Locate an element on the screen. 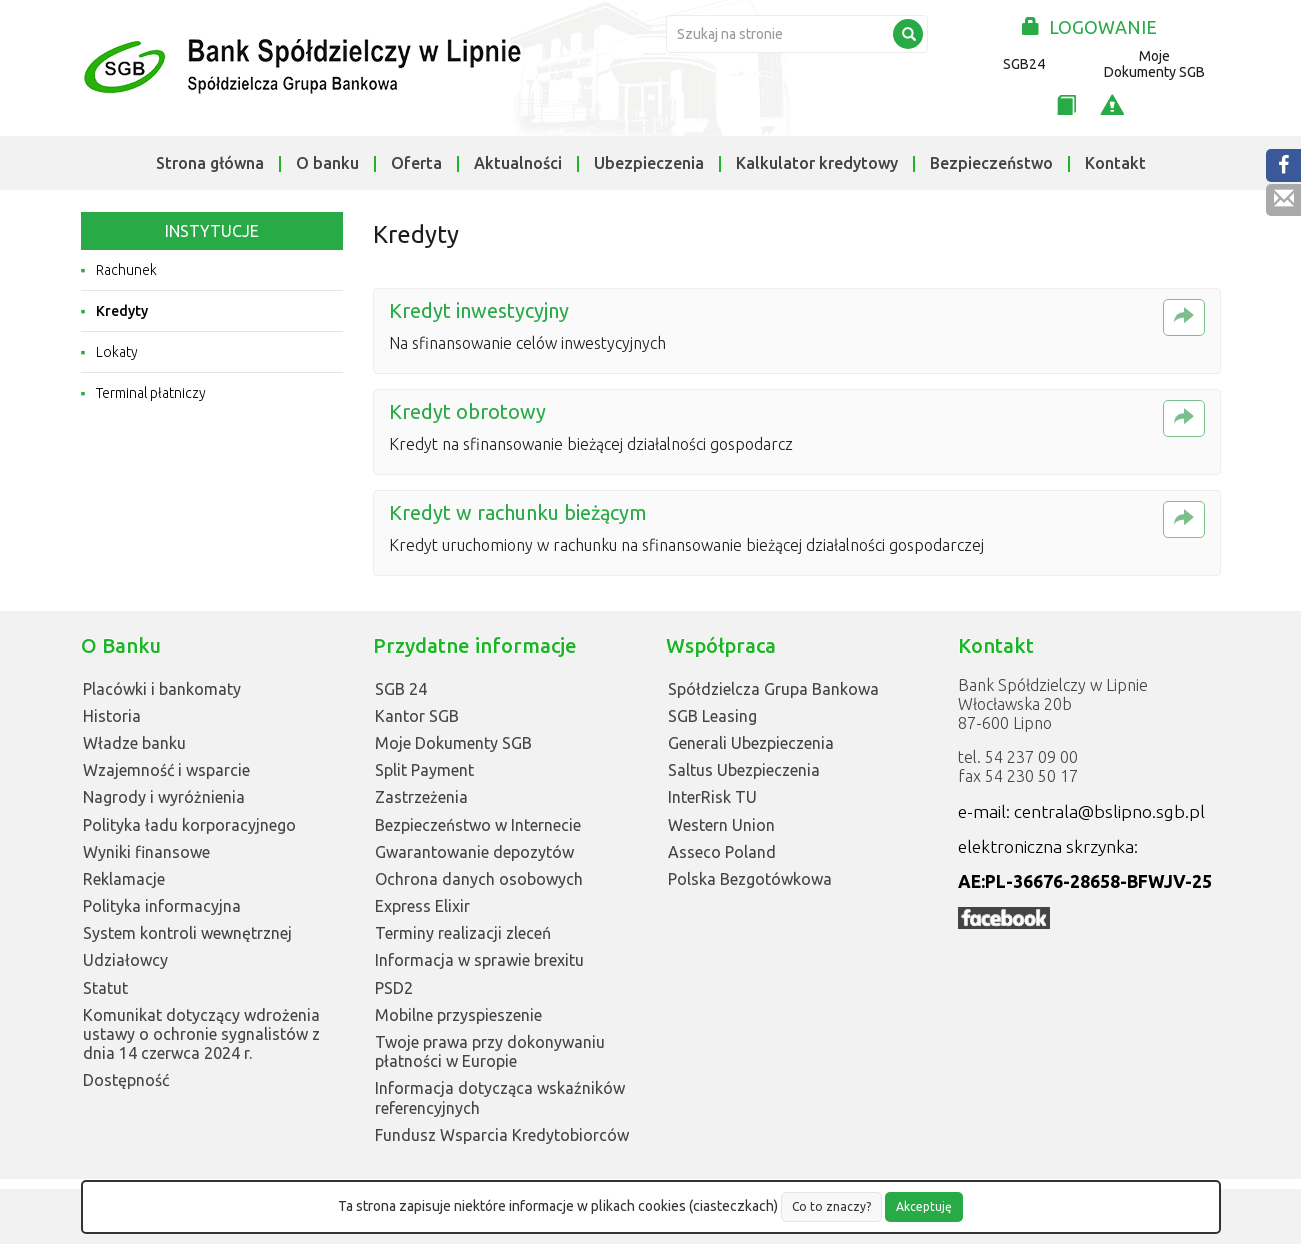 This screenshot has width=1301, height=1244. O banku is located at coordinates (327, 163).